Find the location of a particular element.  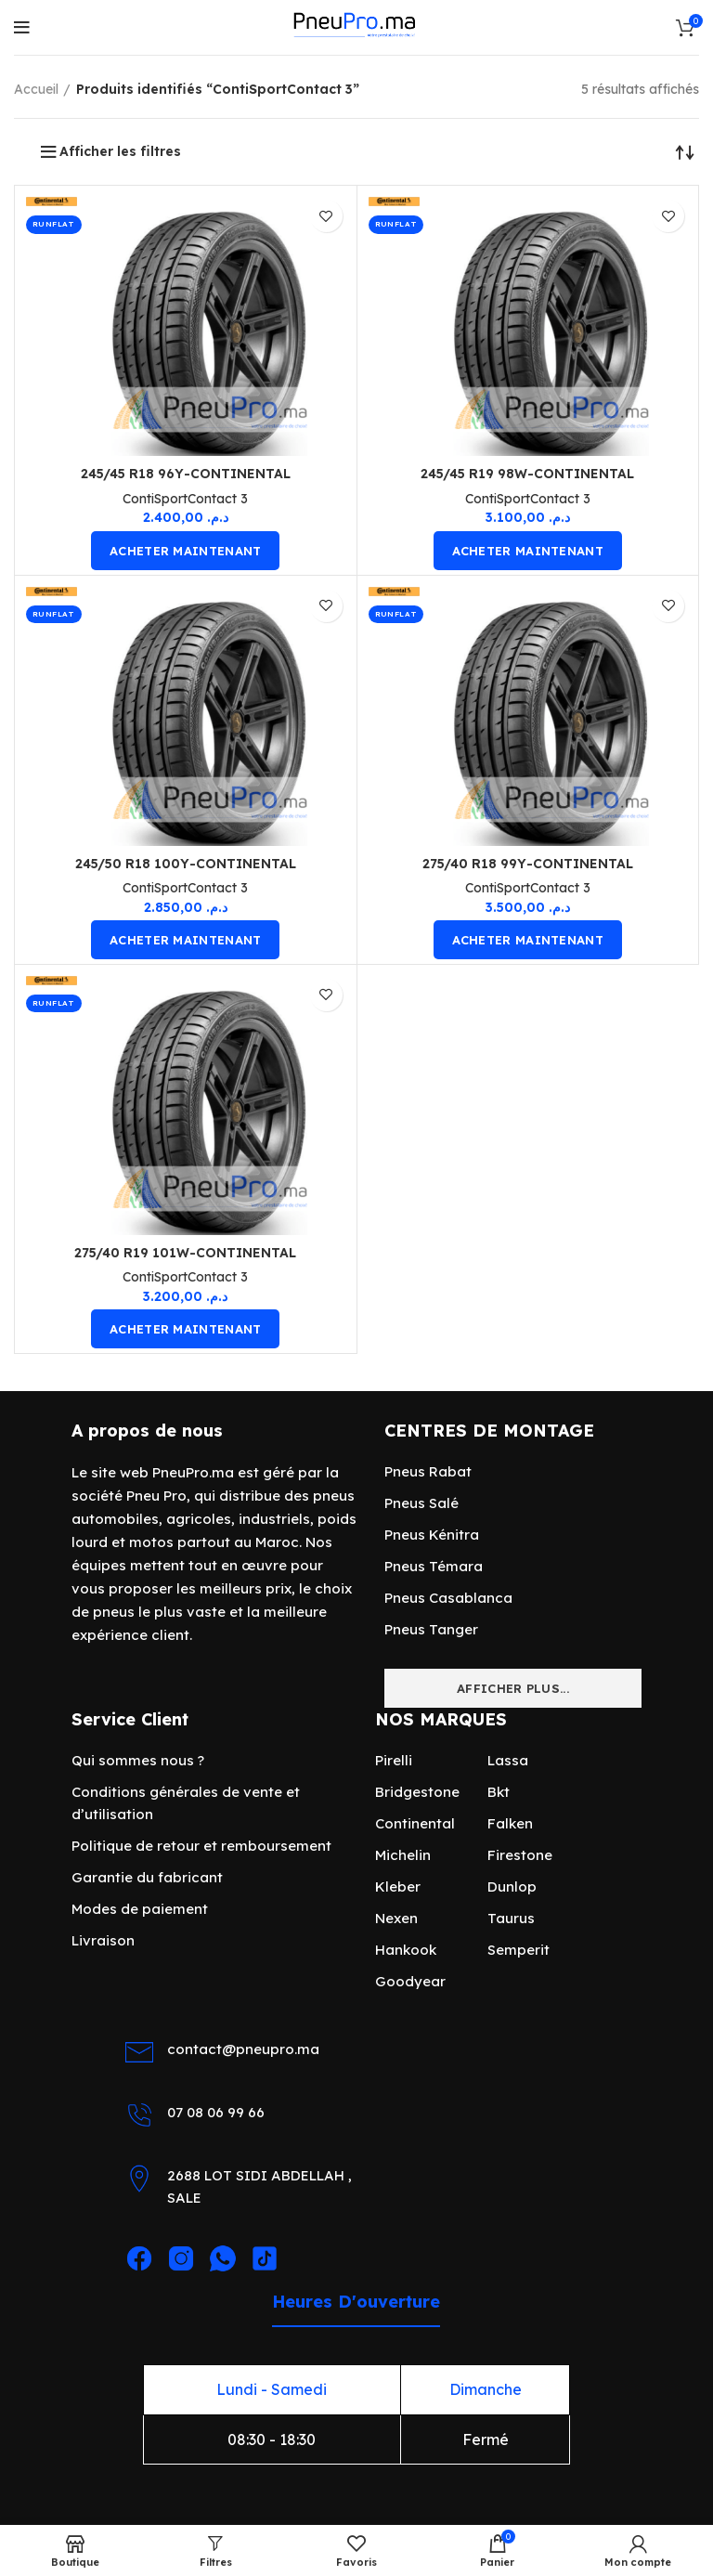

Pneus Tanger is located at coordinates (431, 1629).